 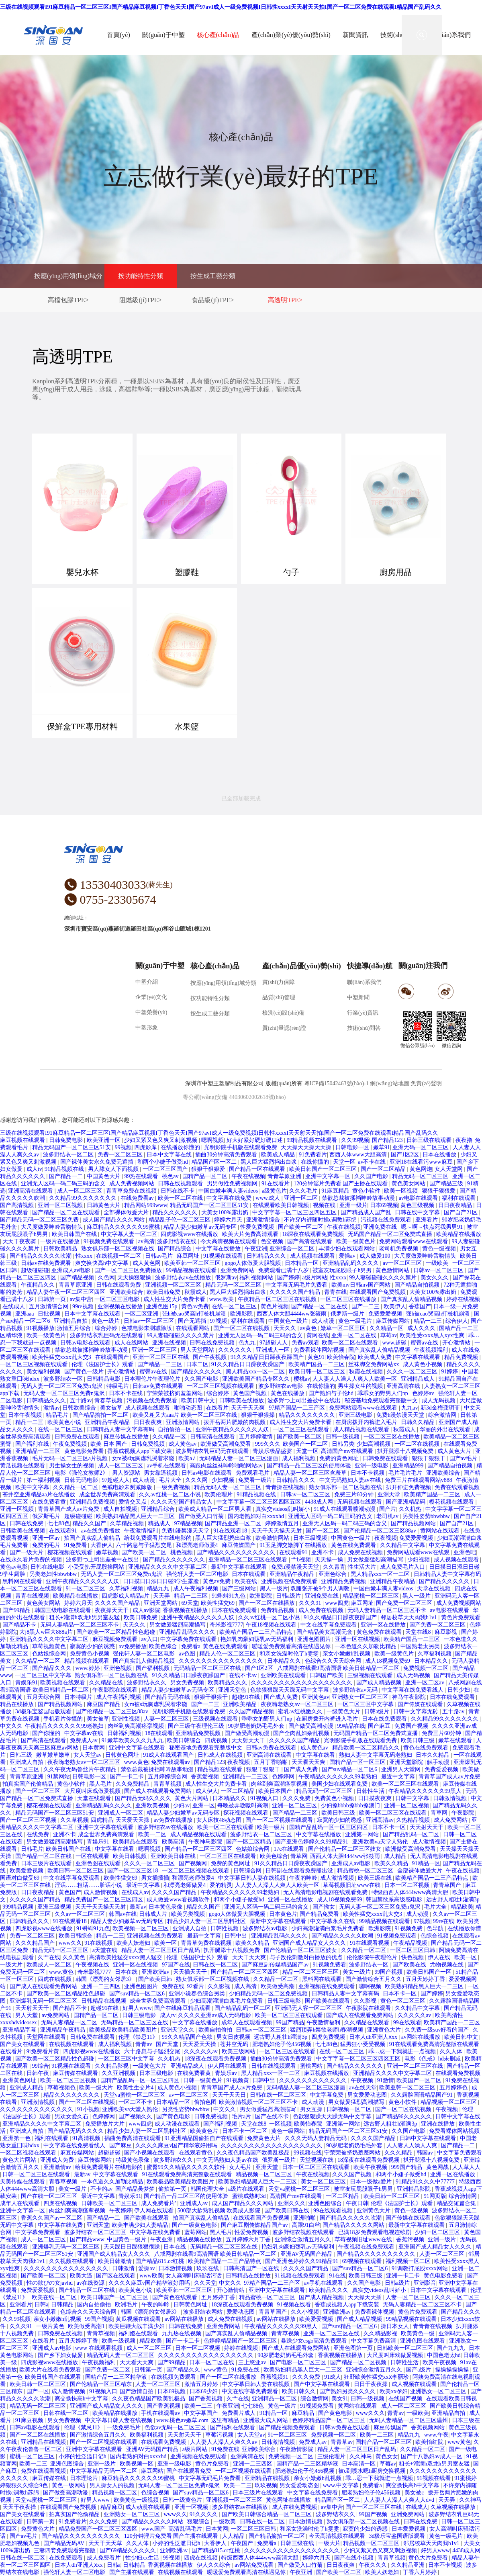 What do you see at coordinates (258, 1169) in the screenshot?
I see `国产精品一区在线观看` at bounding box center [258, 1169].